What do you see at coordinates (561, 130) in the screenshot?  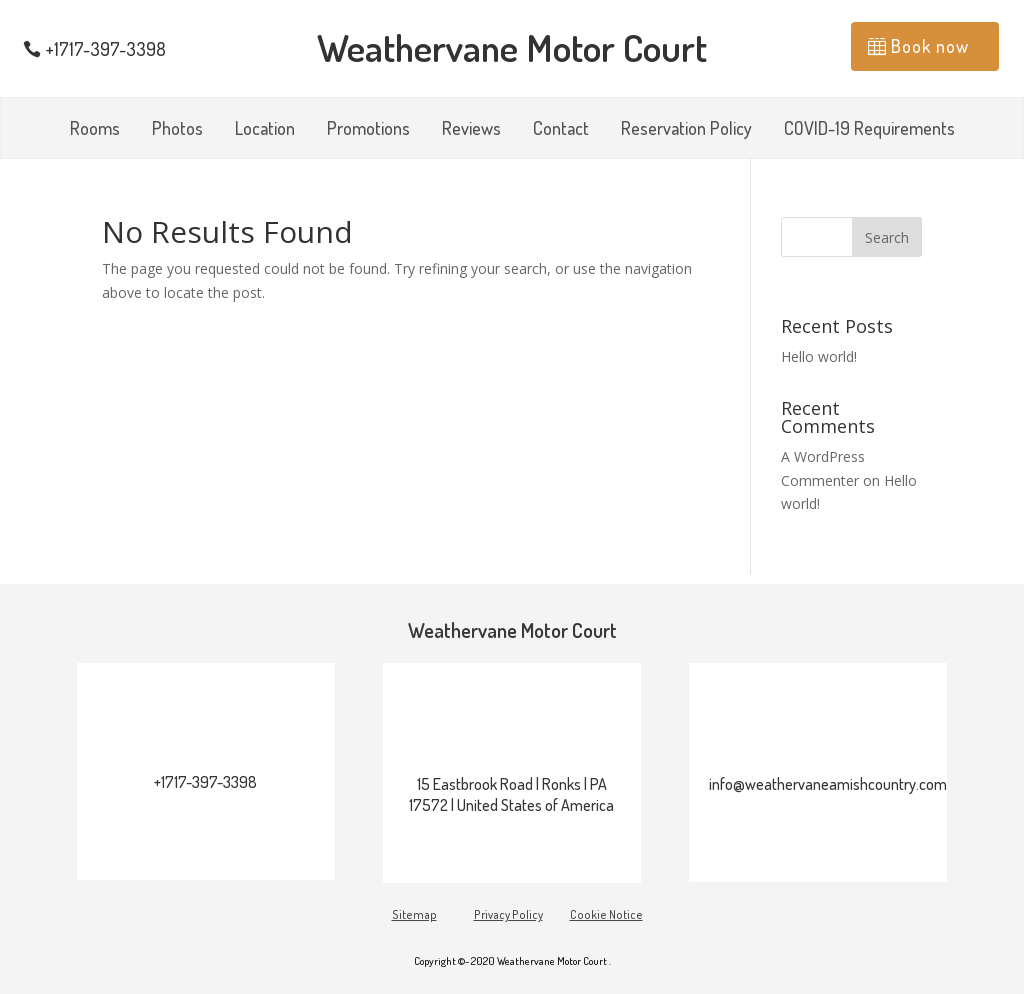 I see `Contact` at bounding box center [561, 130].